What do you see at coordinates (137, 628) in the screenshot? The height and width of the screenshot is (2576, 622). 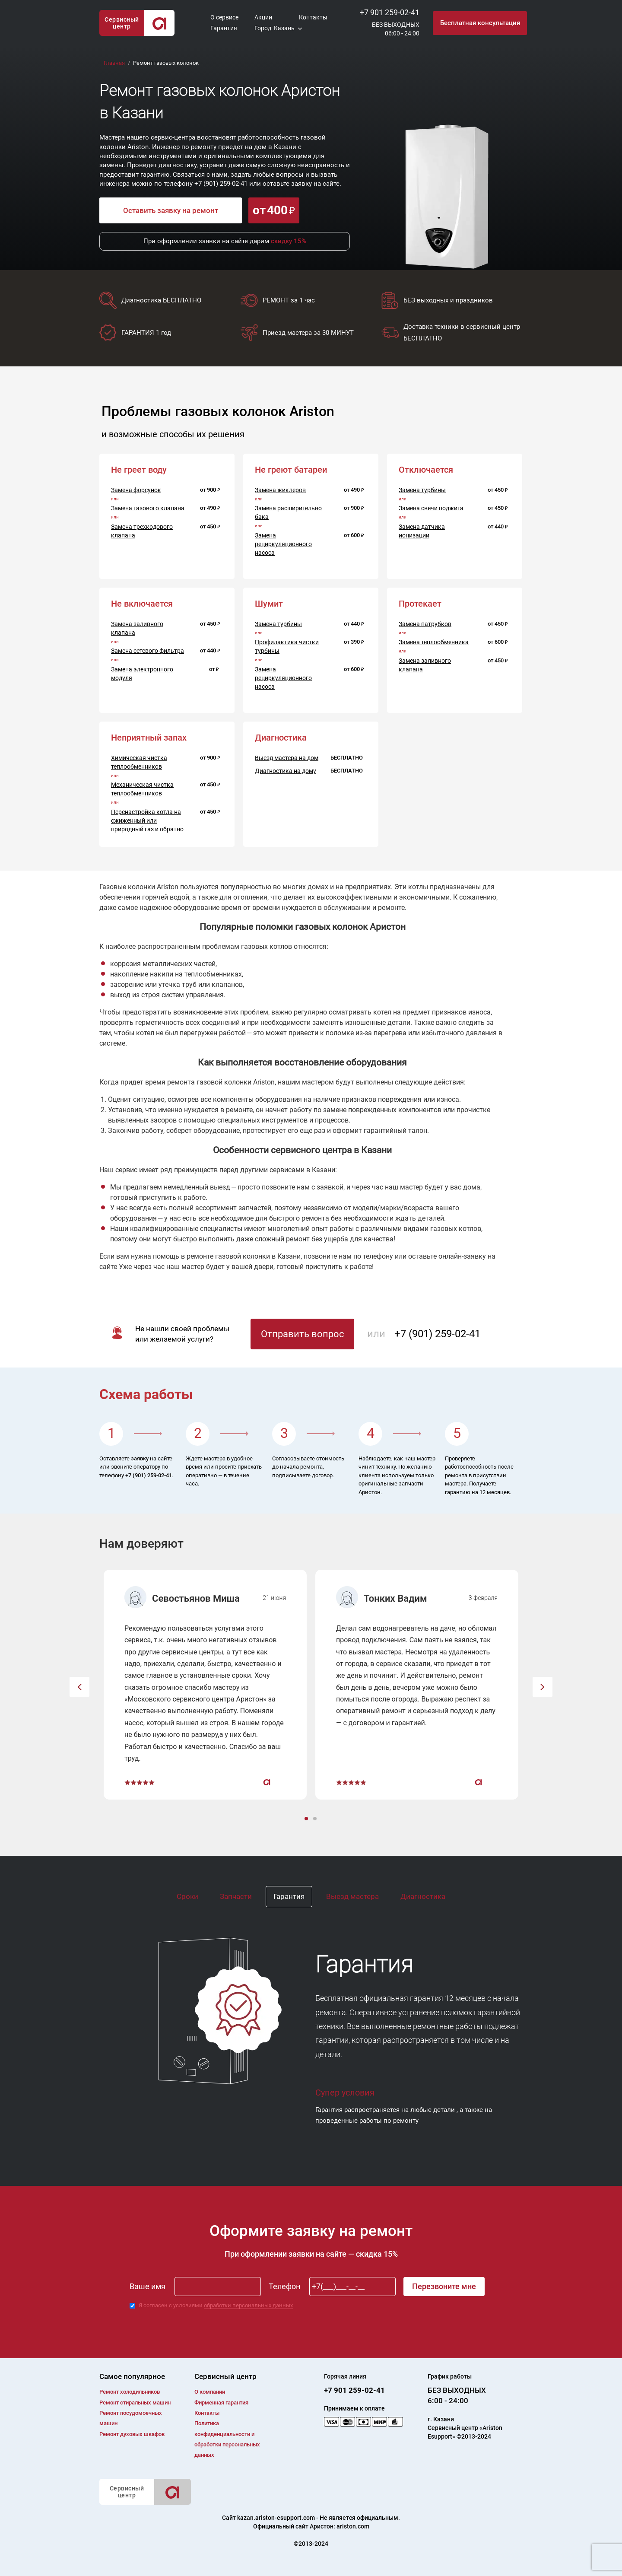 I see `Замена заливного клапана` at bounding box center [137, 628].